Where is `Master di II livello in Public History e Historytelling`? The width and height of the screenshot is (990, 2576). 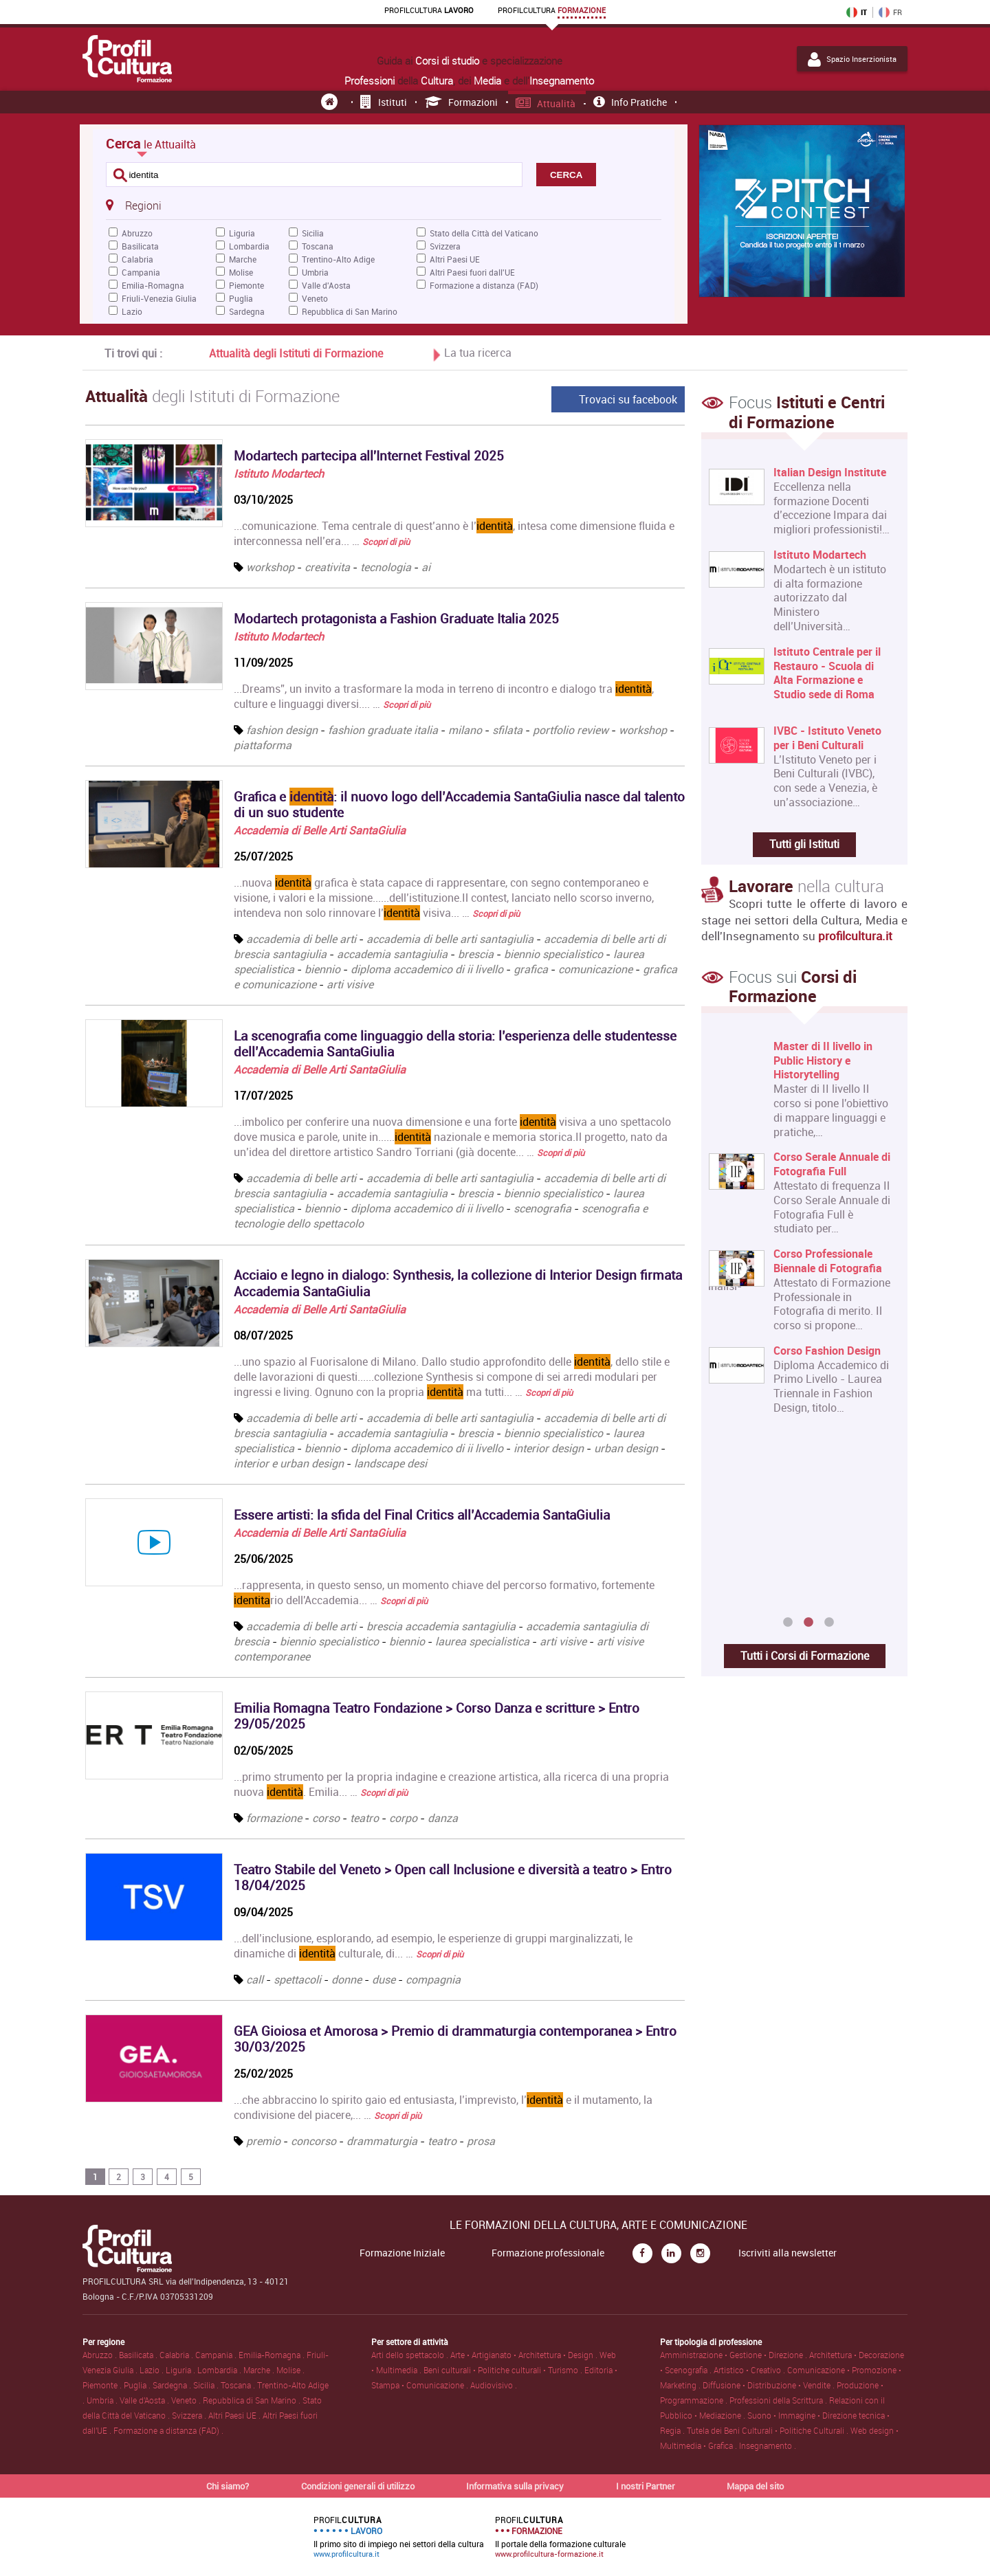 Master di II livello in Public History e Historytelling is located at coordinates (822, 1060).